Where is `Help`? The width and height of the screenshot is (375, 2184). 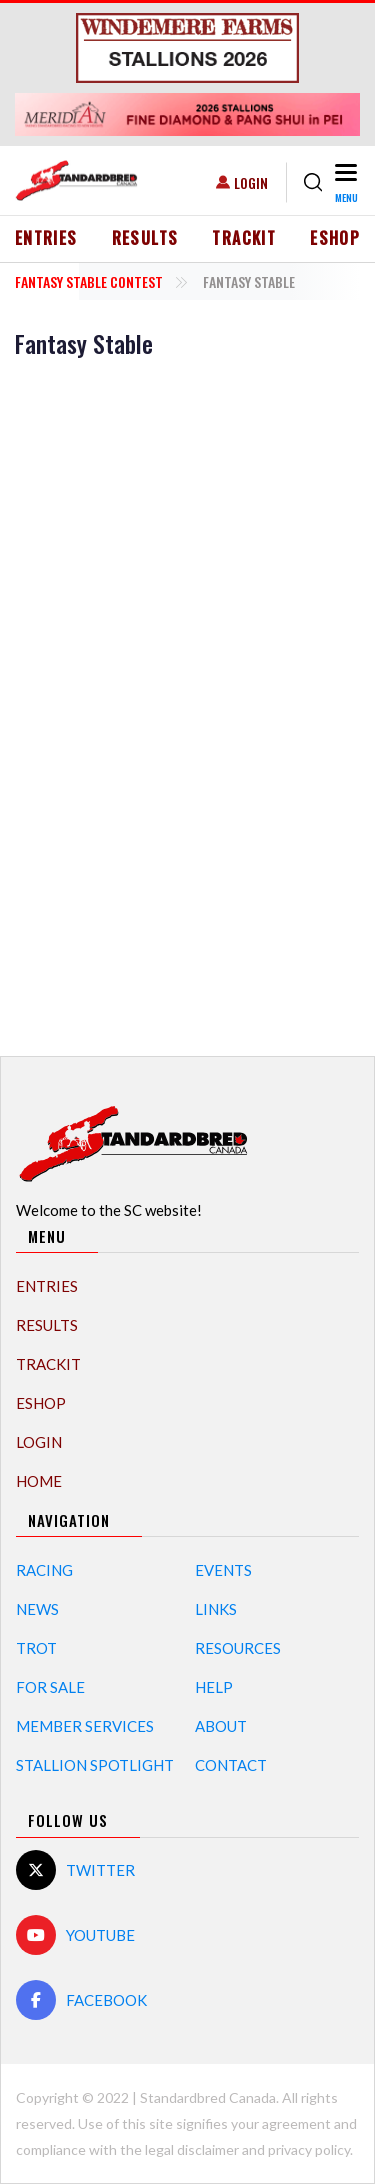
Help is located at coordinates (214, 1687).